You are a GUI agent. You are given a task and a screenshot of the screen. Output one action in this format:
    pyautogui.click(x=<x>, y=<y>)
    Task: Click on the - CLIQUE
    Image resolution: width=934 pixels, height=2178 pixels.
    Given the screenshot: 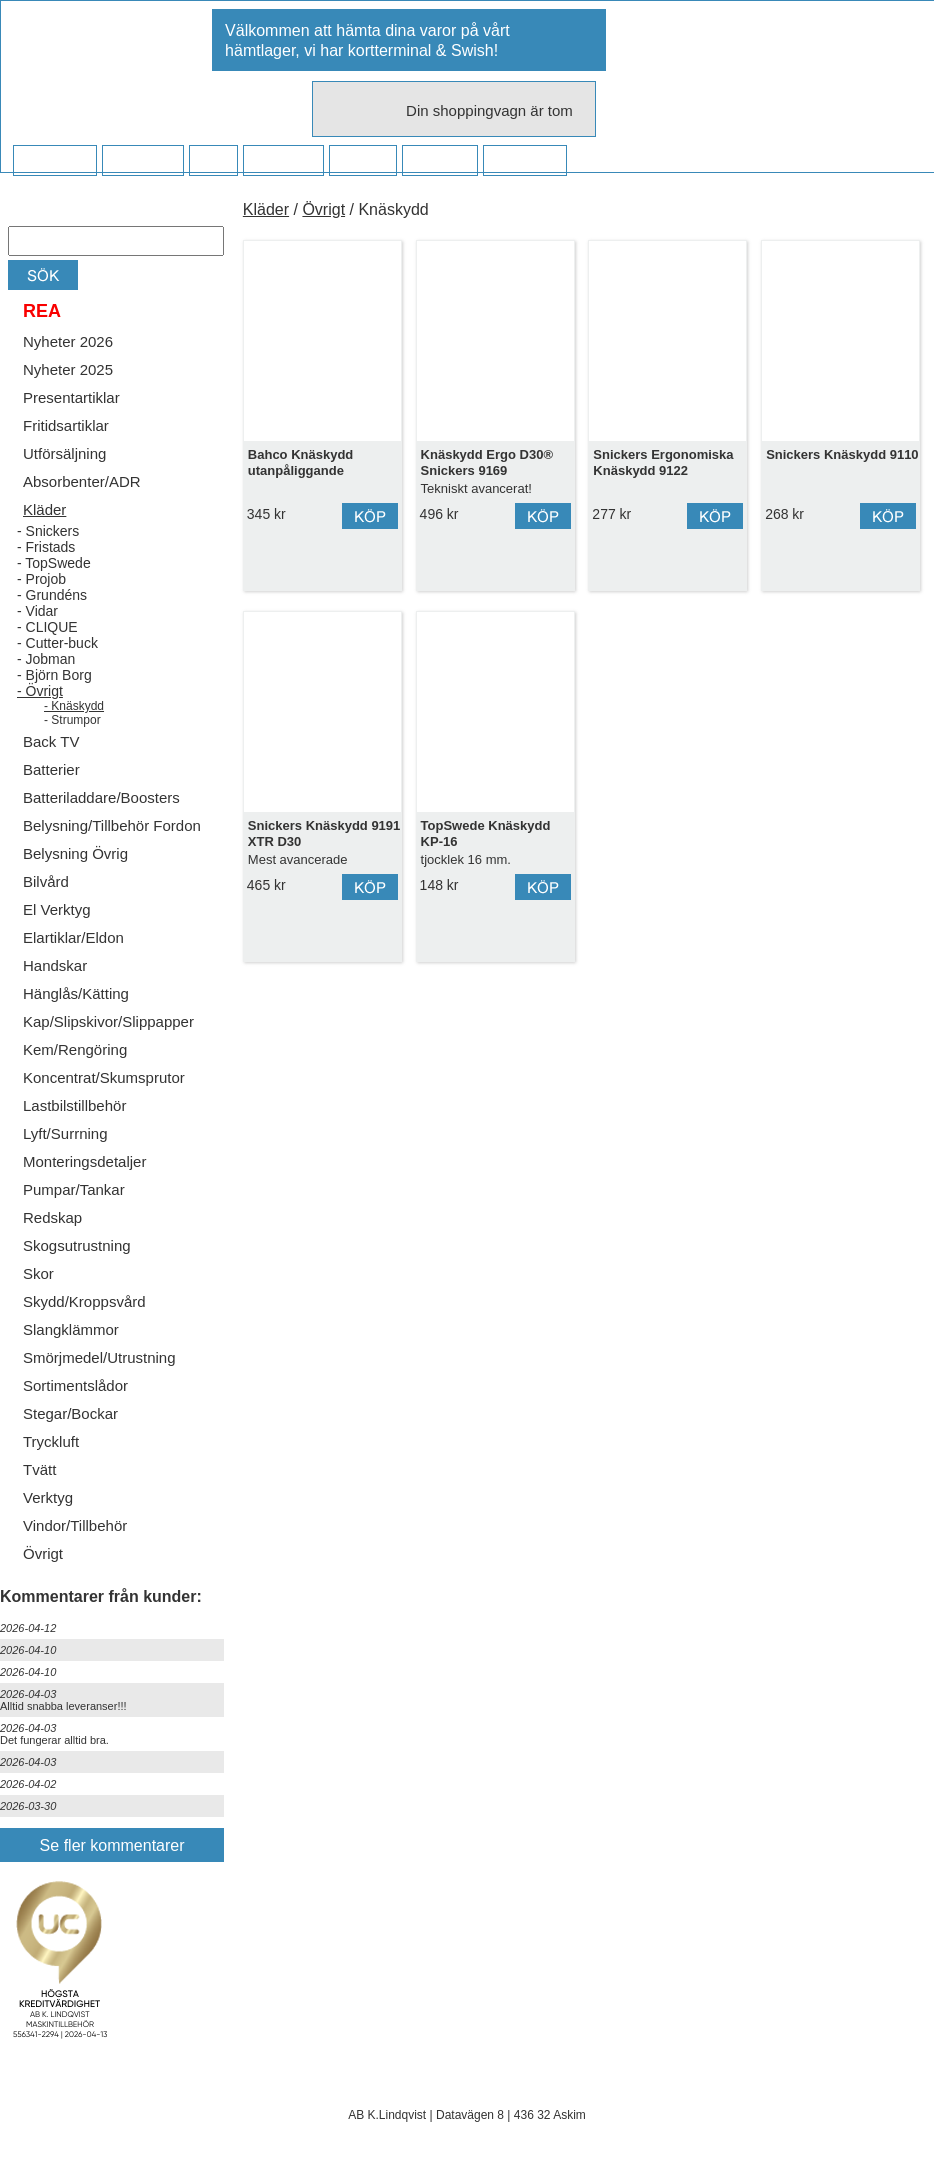 What is the action you would take?
    pyautogui.click(x=47, y=627)
    